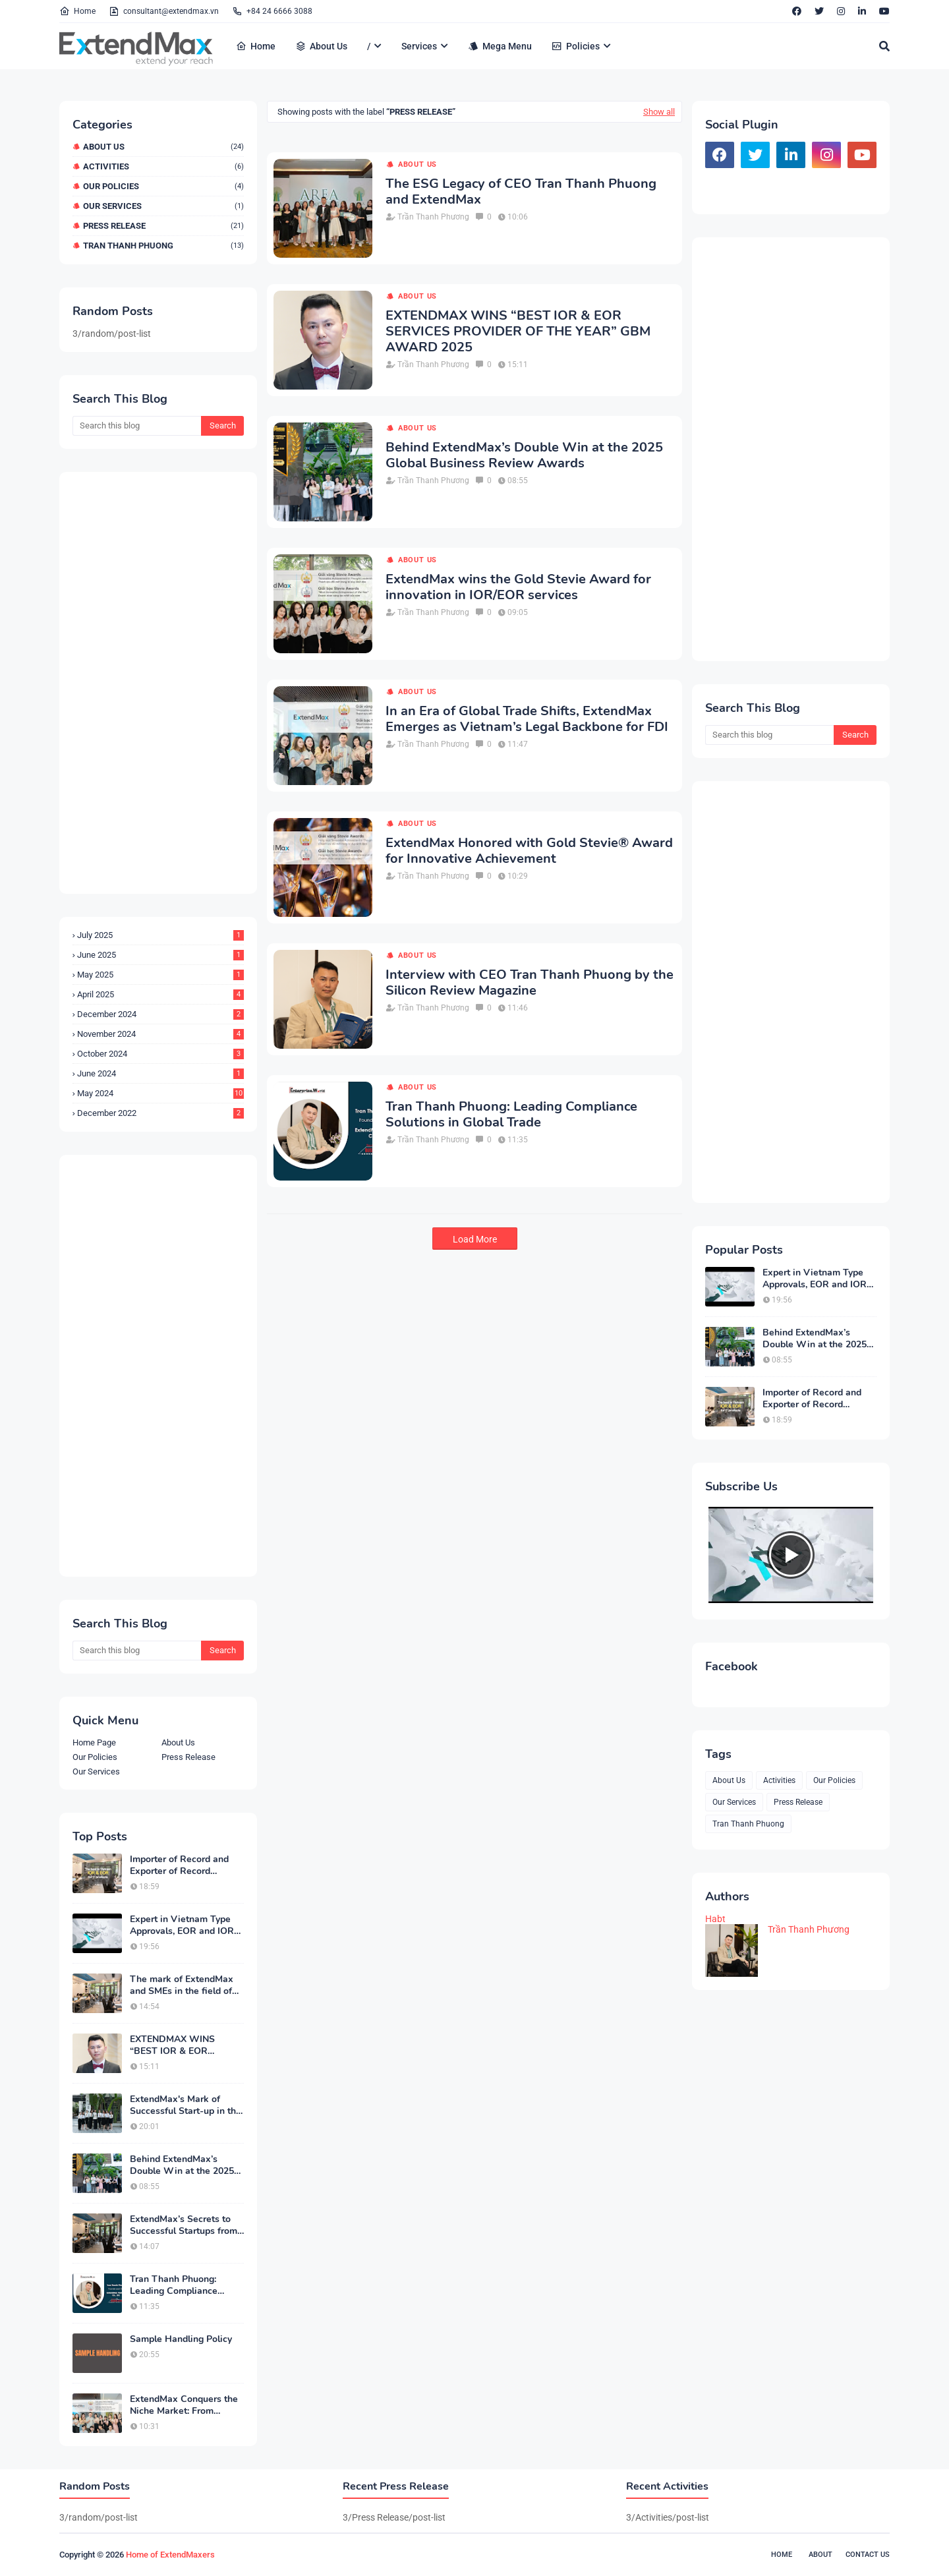 This screenshot has width=949, height=2576. Describe the element at coordinates (94, 1742) in the screenshot. I see `Home Page` at that location.